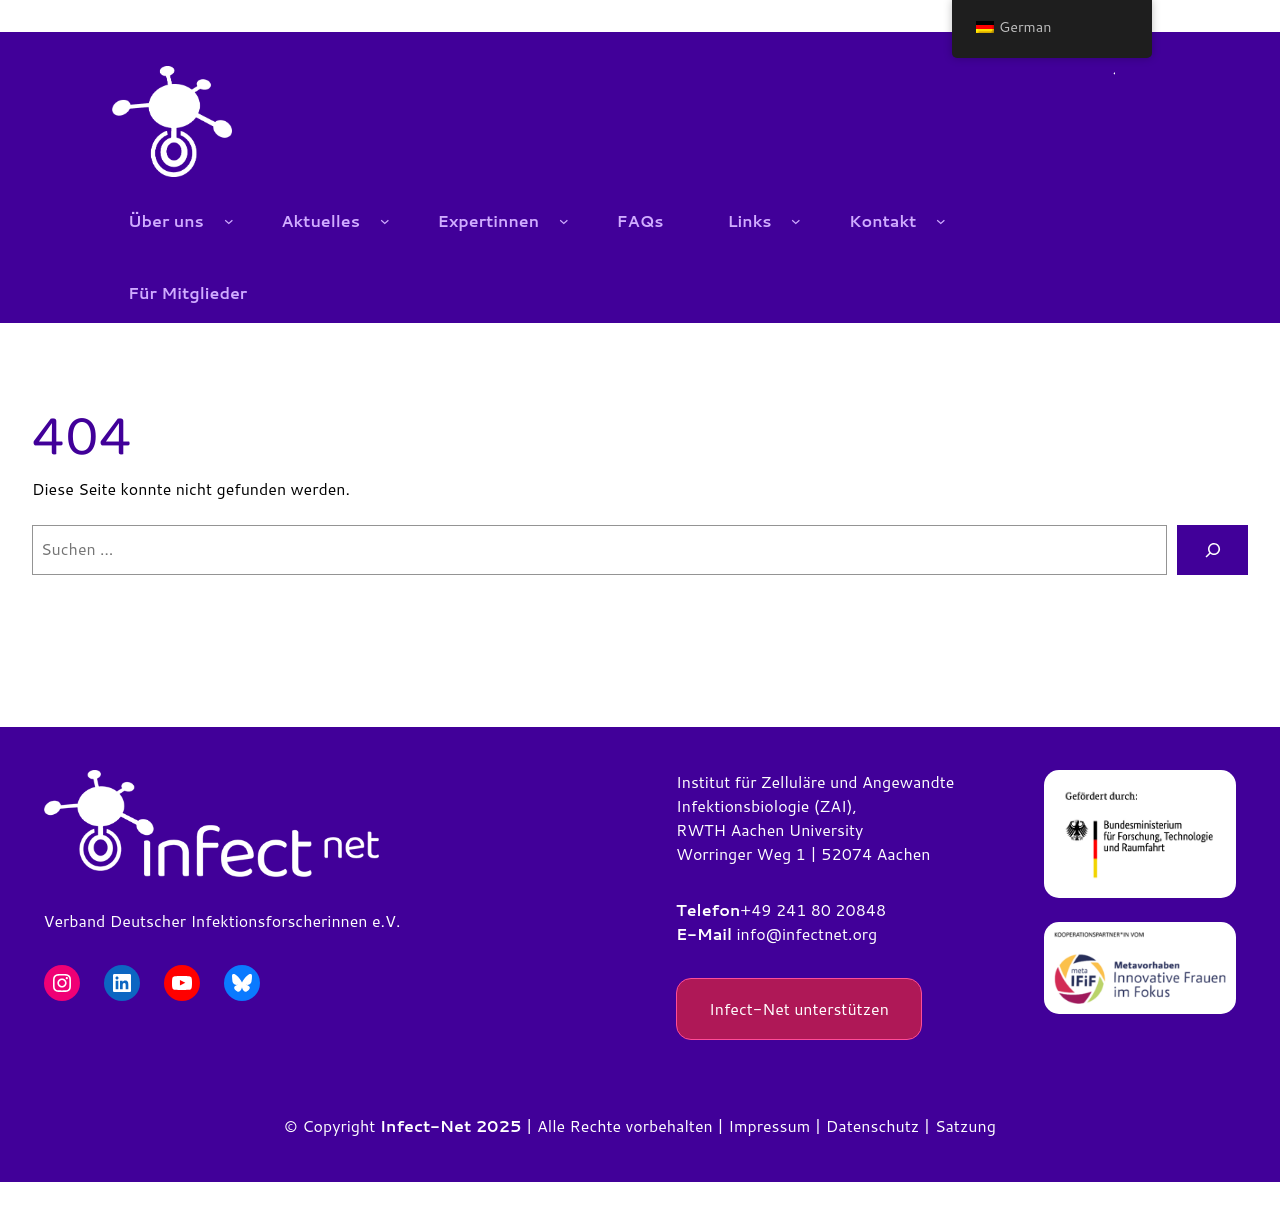  Describe the element at coordinates (799, 1009) in the screenshot. I see `Infect-Net unterstützen` at that location.